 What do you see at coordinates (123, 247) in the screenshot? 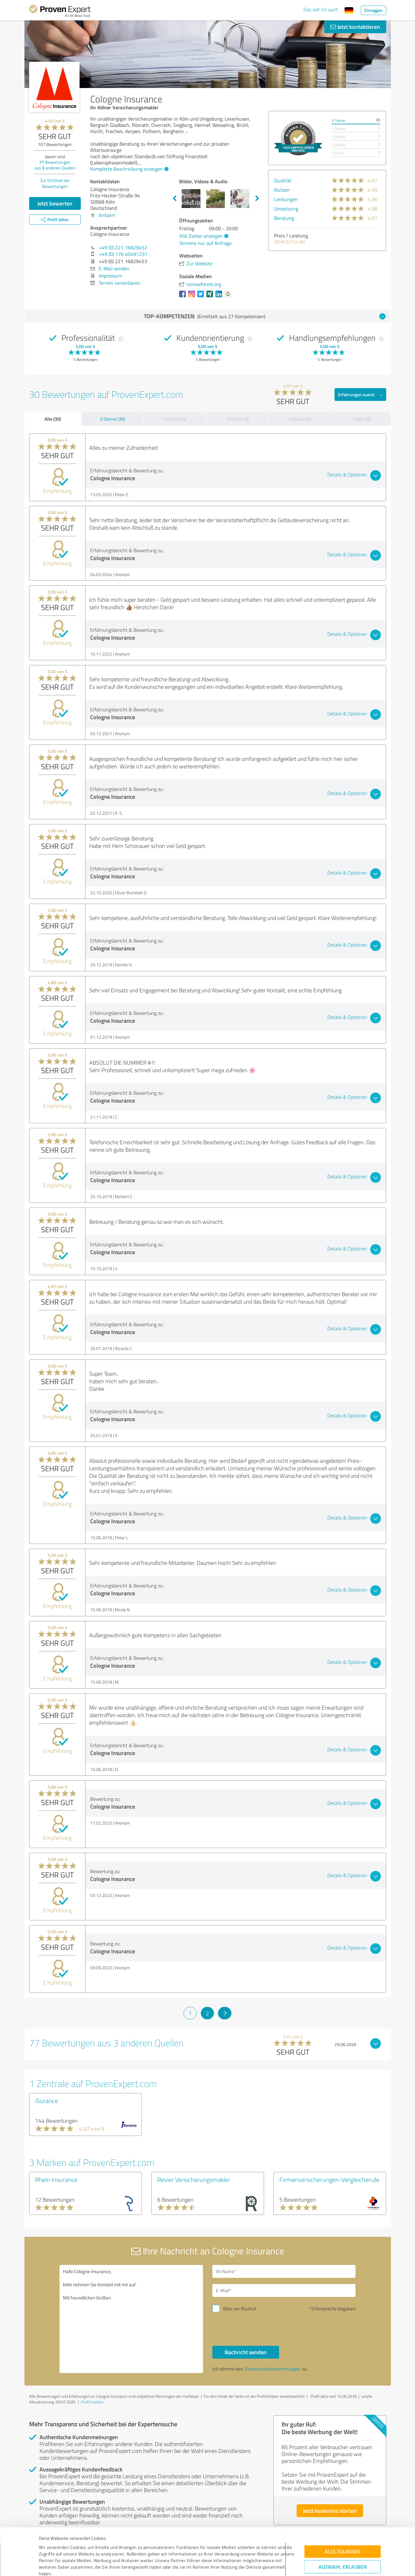
I see `+49 (0) 221 16829452` at bounding box center [123, 247].